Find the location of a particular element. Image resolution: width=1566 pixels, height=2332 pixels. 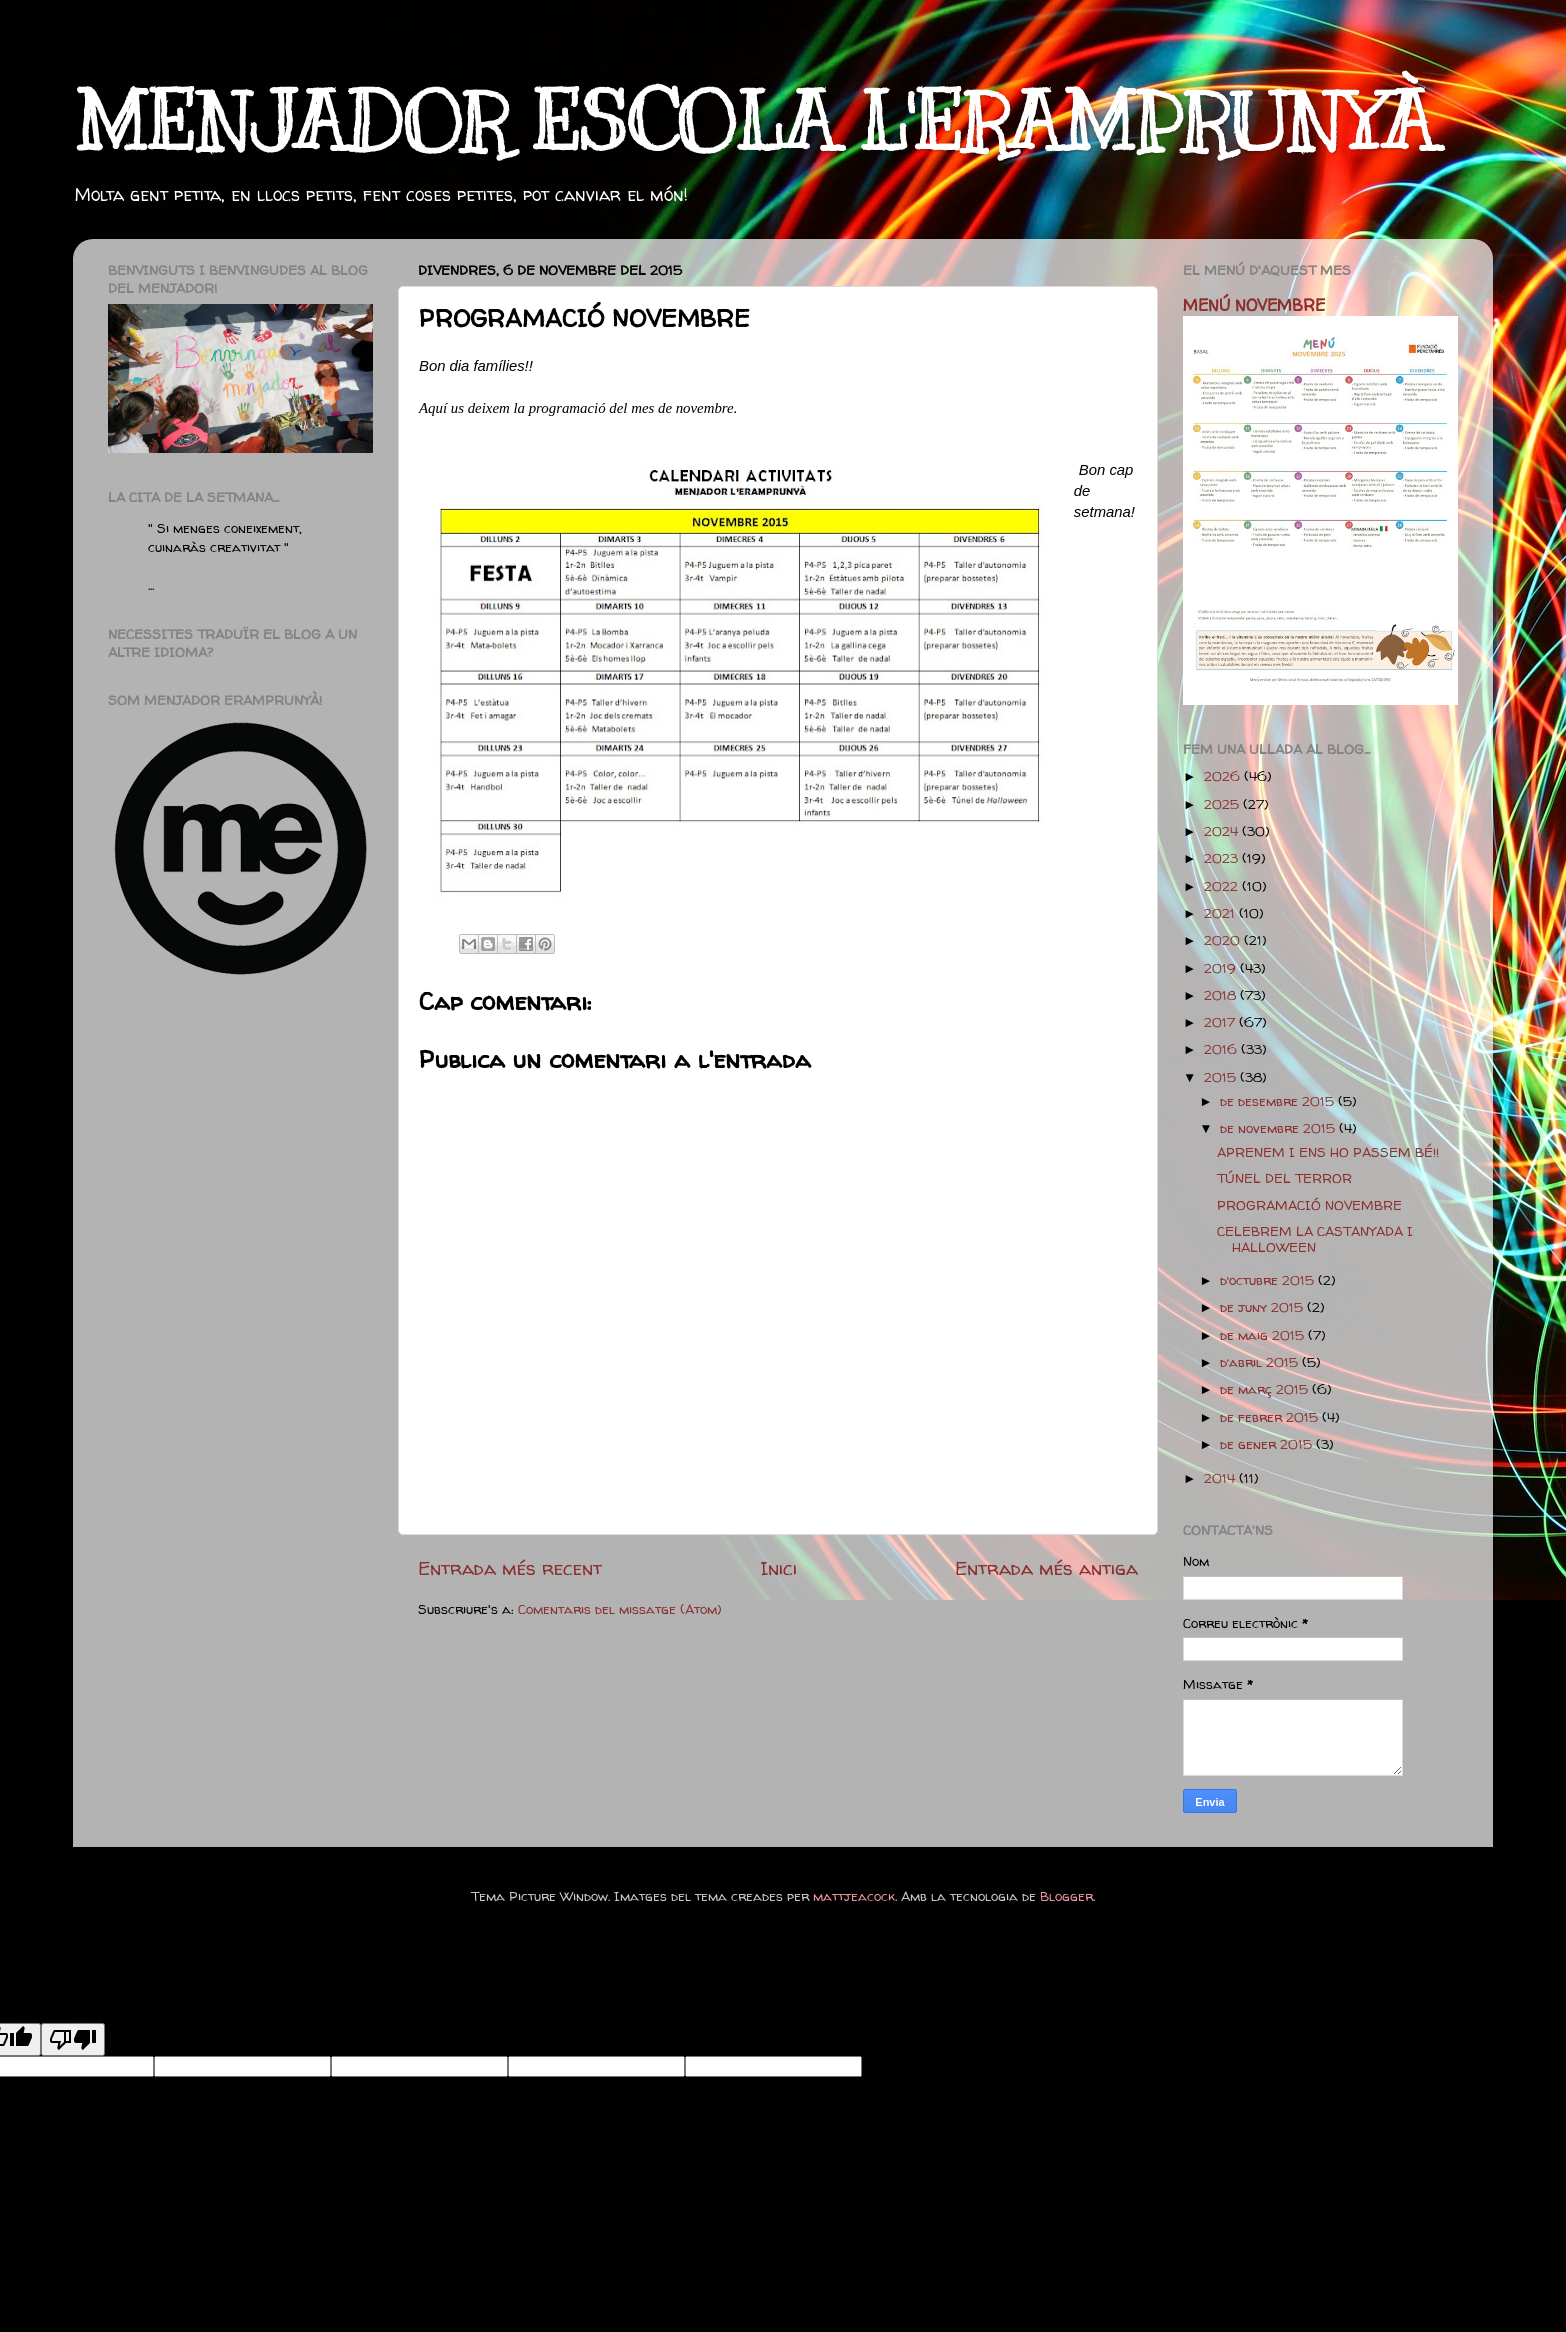

PROGRAMACIÓ NOVEMBRE is located at coordinates (1309, 1205).